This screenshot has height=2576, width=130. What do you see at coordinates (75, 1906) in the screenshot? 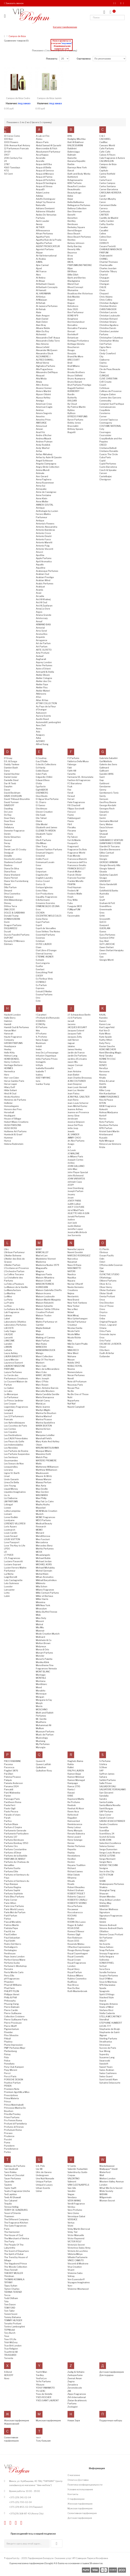
I see `Roca Perfums` at bounding box center [75, 1906].